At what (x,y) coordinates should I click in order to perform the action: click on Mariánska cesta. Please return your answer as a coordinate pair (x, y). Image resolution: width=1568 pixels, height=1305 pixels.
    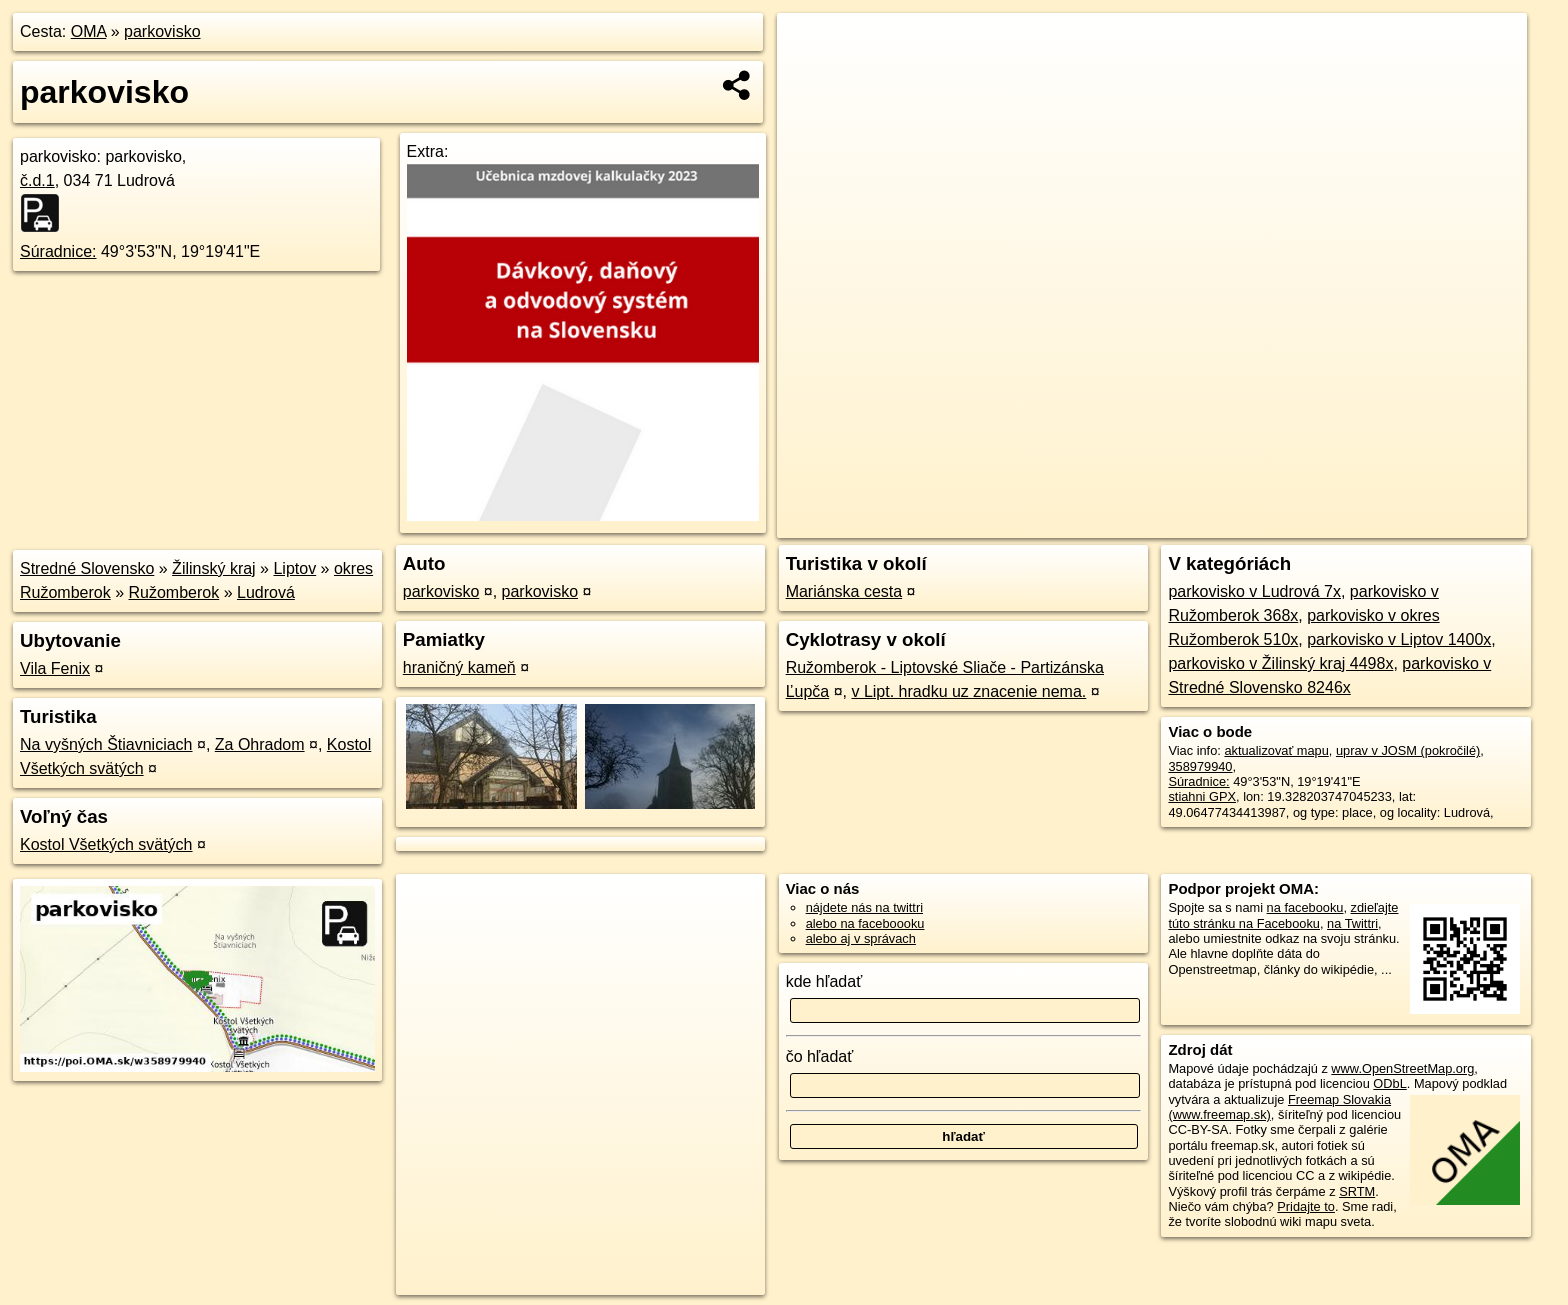
    Looking at the image, I should click on (844, 591).